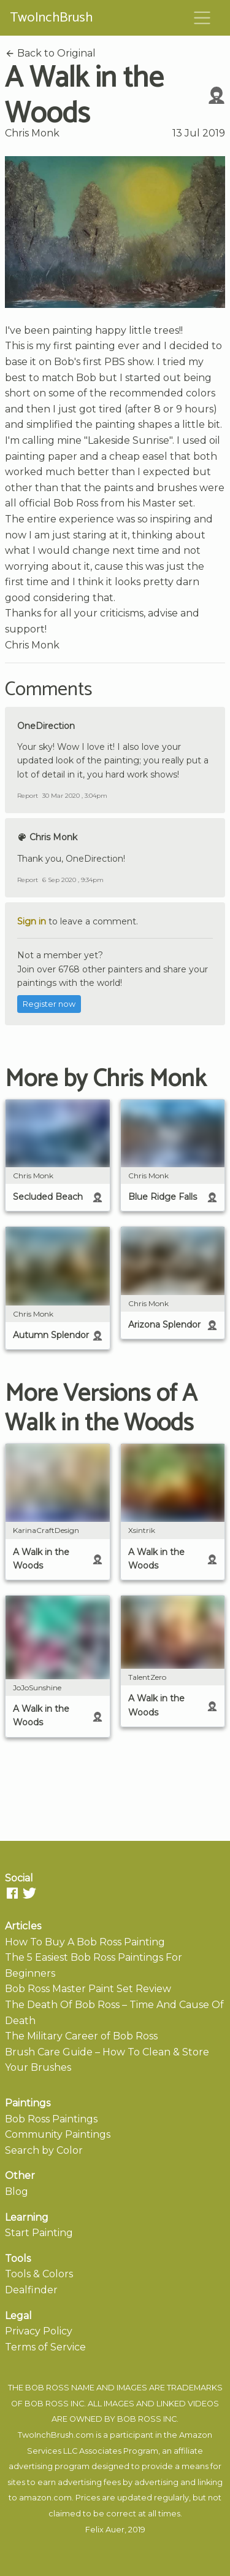  What do you see at coordinates (49, 1004) in the screenshot?
I see `Register now` at bounding box center [49, 1004].